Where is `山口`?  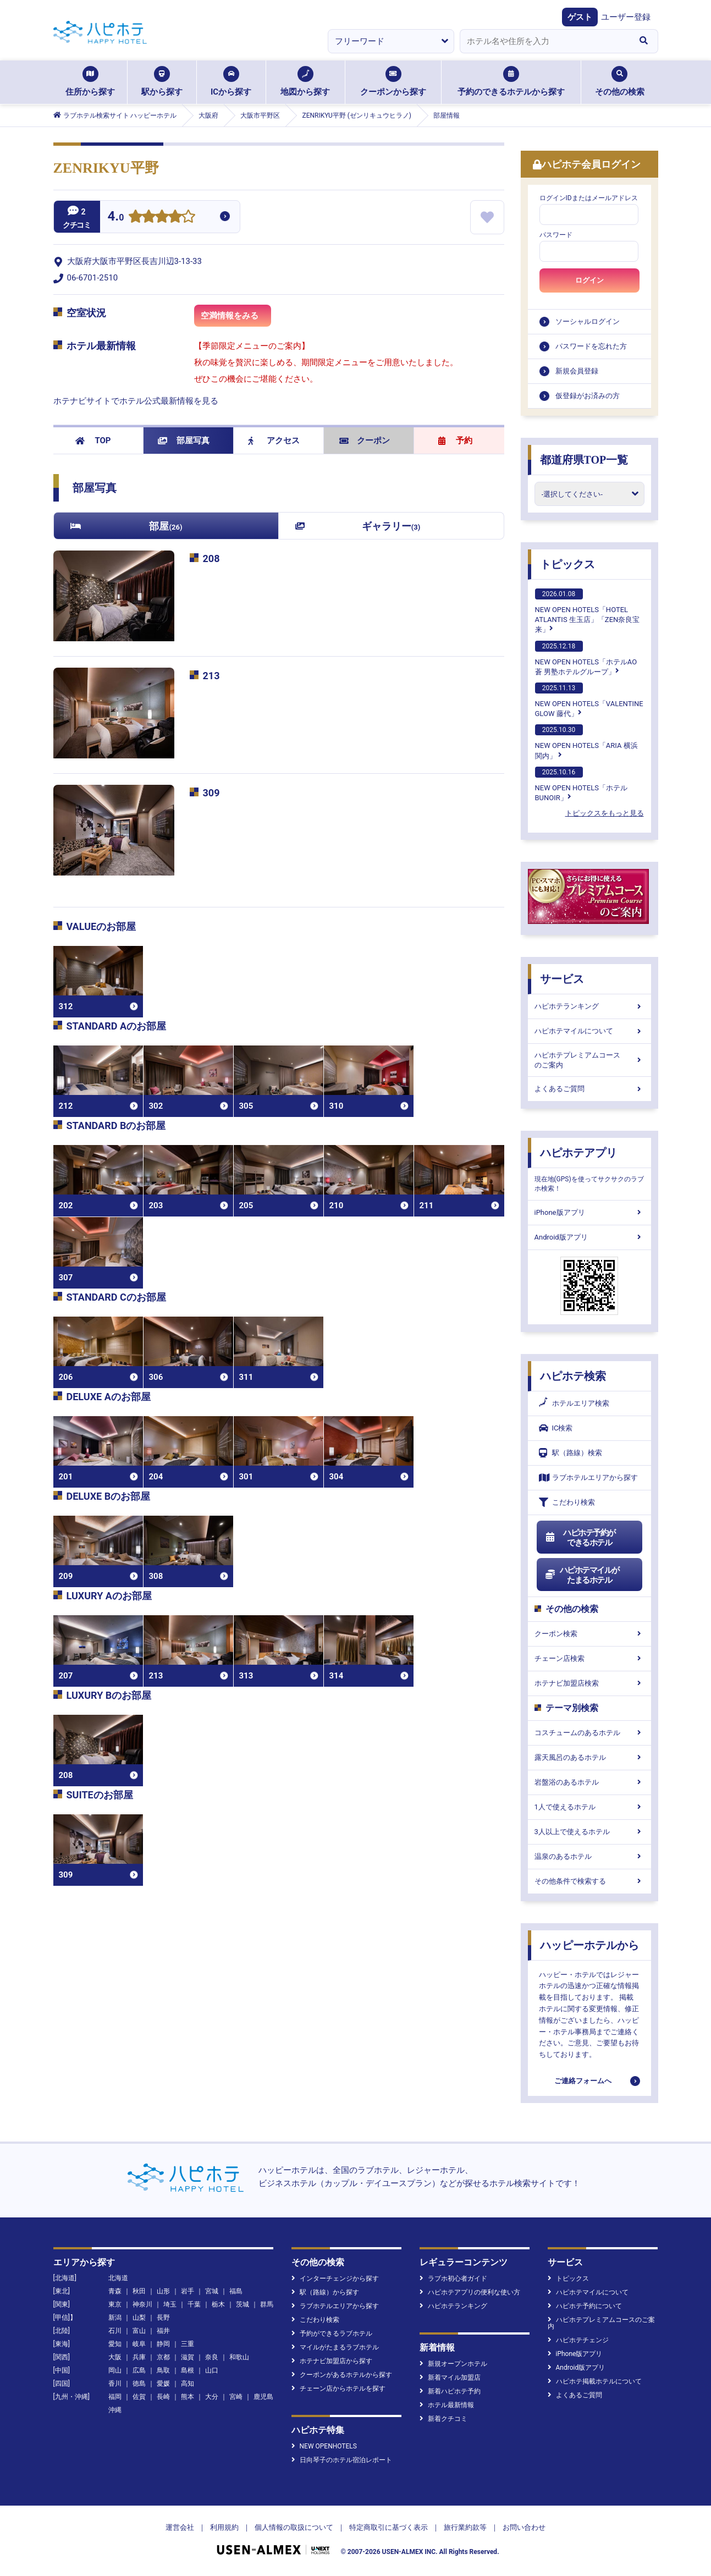
山口 is located at coordinates (211, 2370).